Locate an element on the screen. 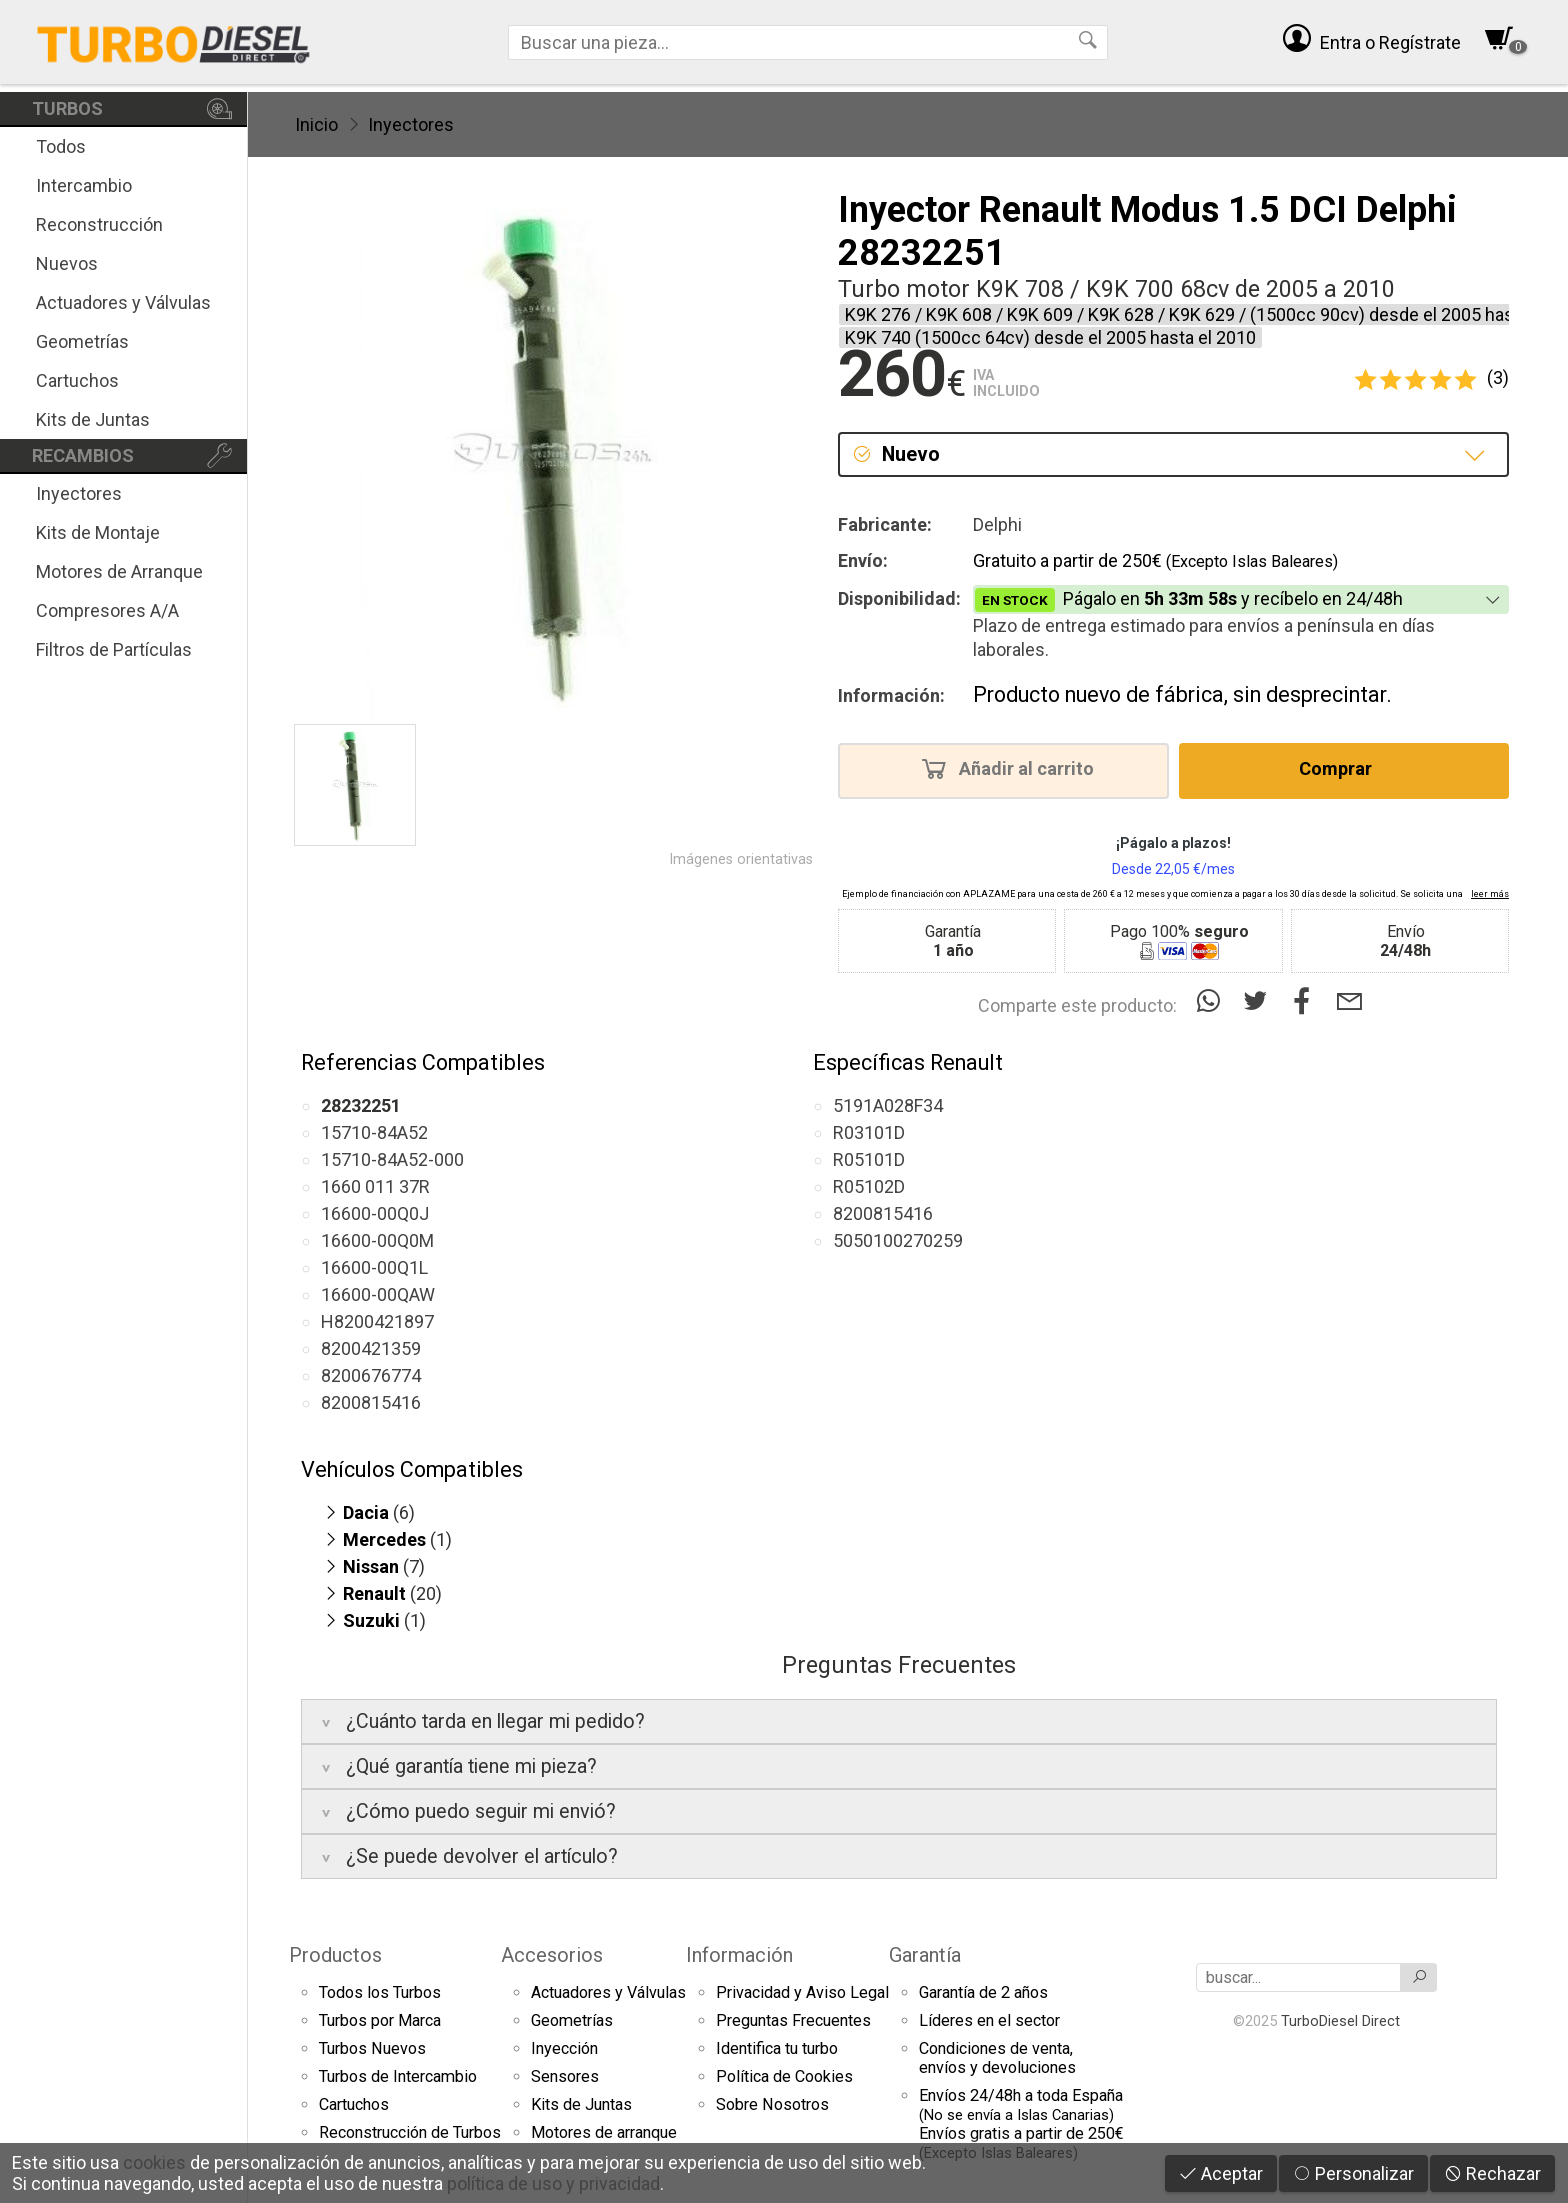 Image resolution: width=1568 pixels, height=2203 pixels. R05101D is located at coordinates (869, 1159).